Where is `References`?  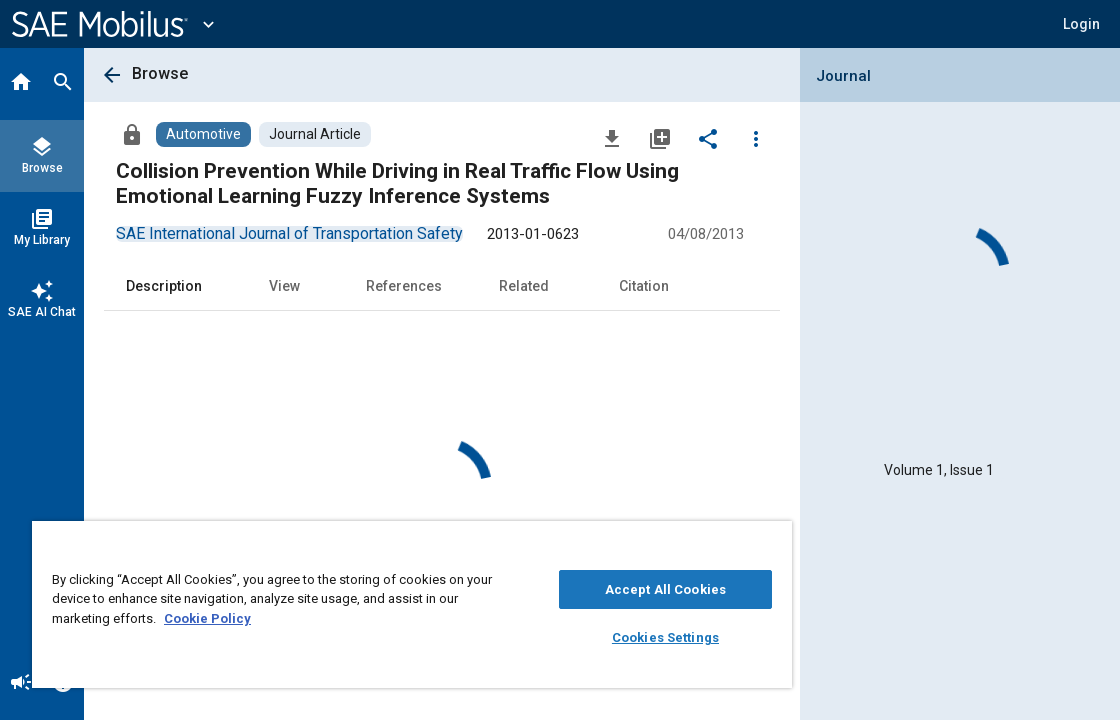 References is located at coordinates (404, 286).